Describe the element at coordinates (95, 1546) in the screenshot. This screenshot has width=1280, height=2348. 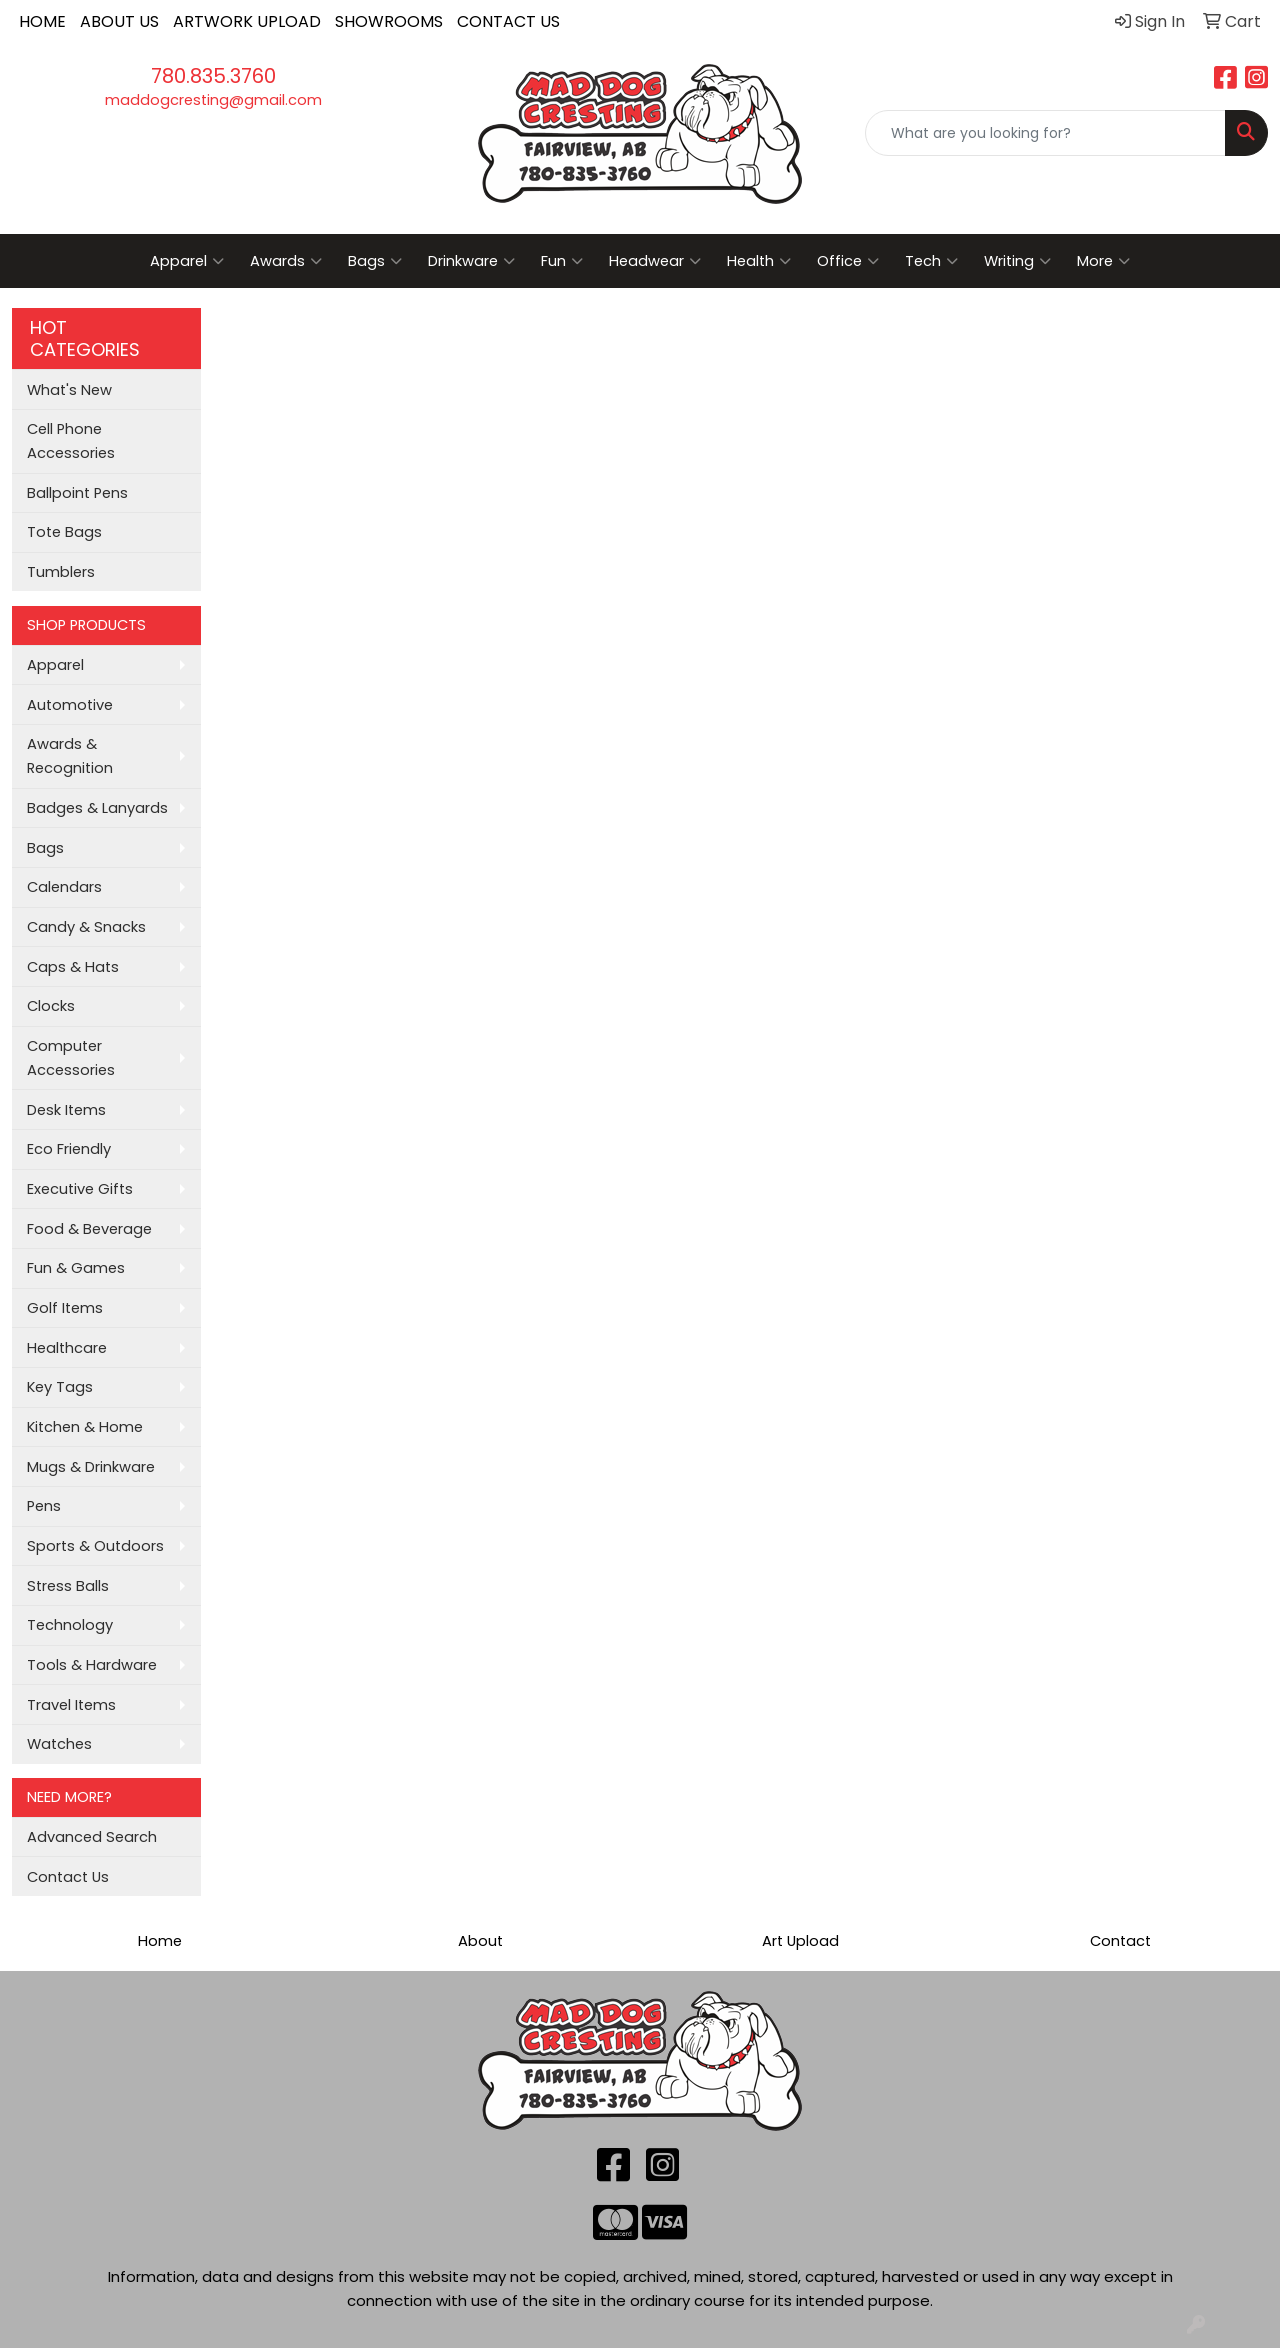
I see `Sports & Outdoors` at that location.